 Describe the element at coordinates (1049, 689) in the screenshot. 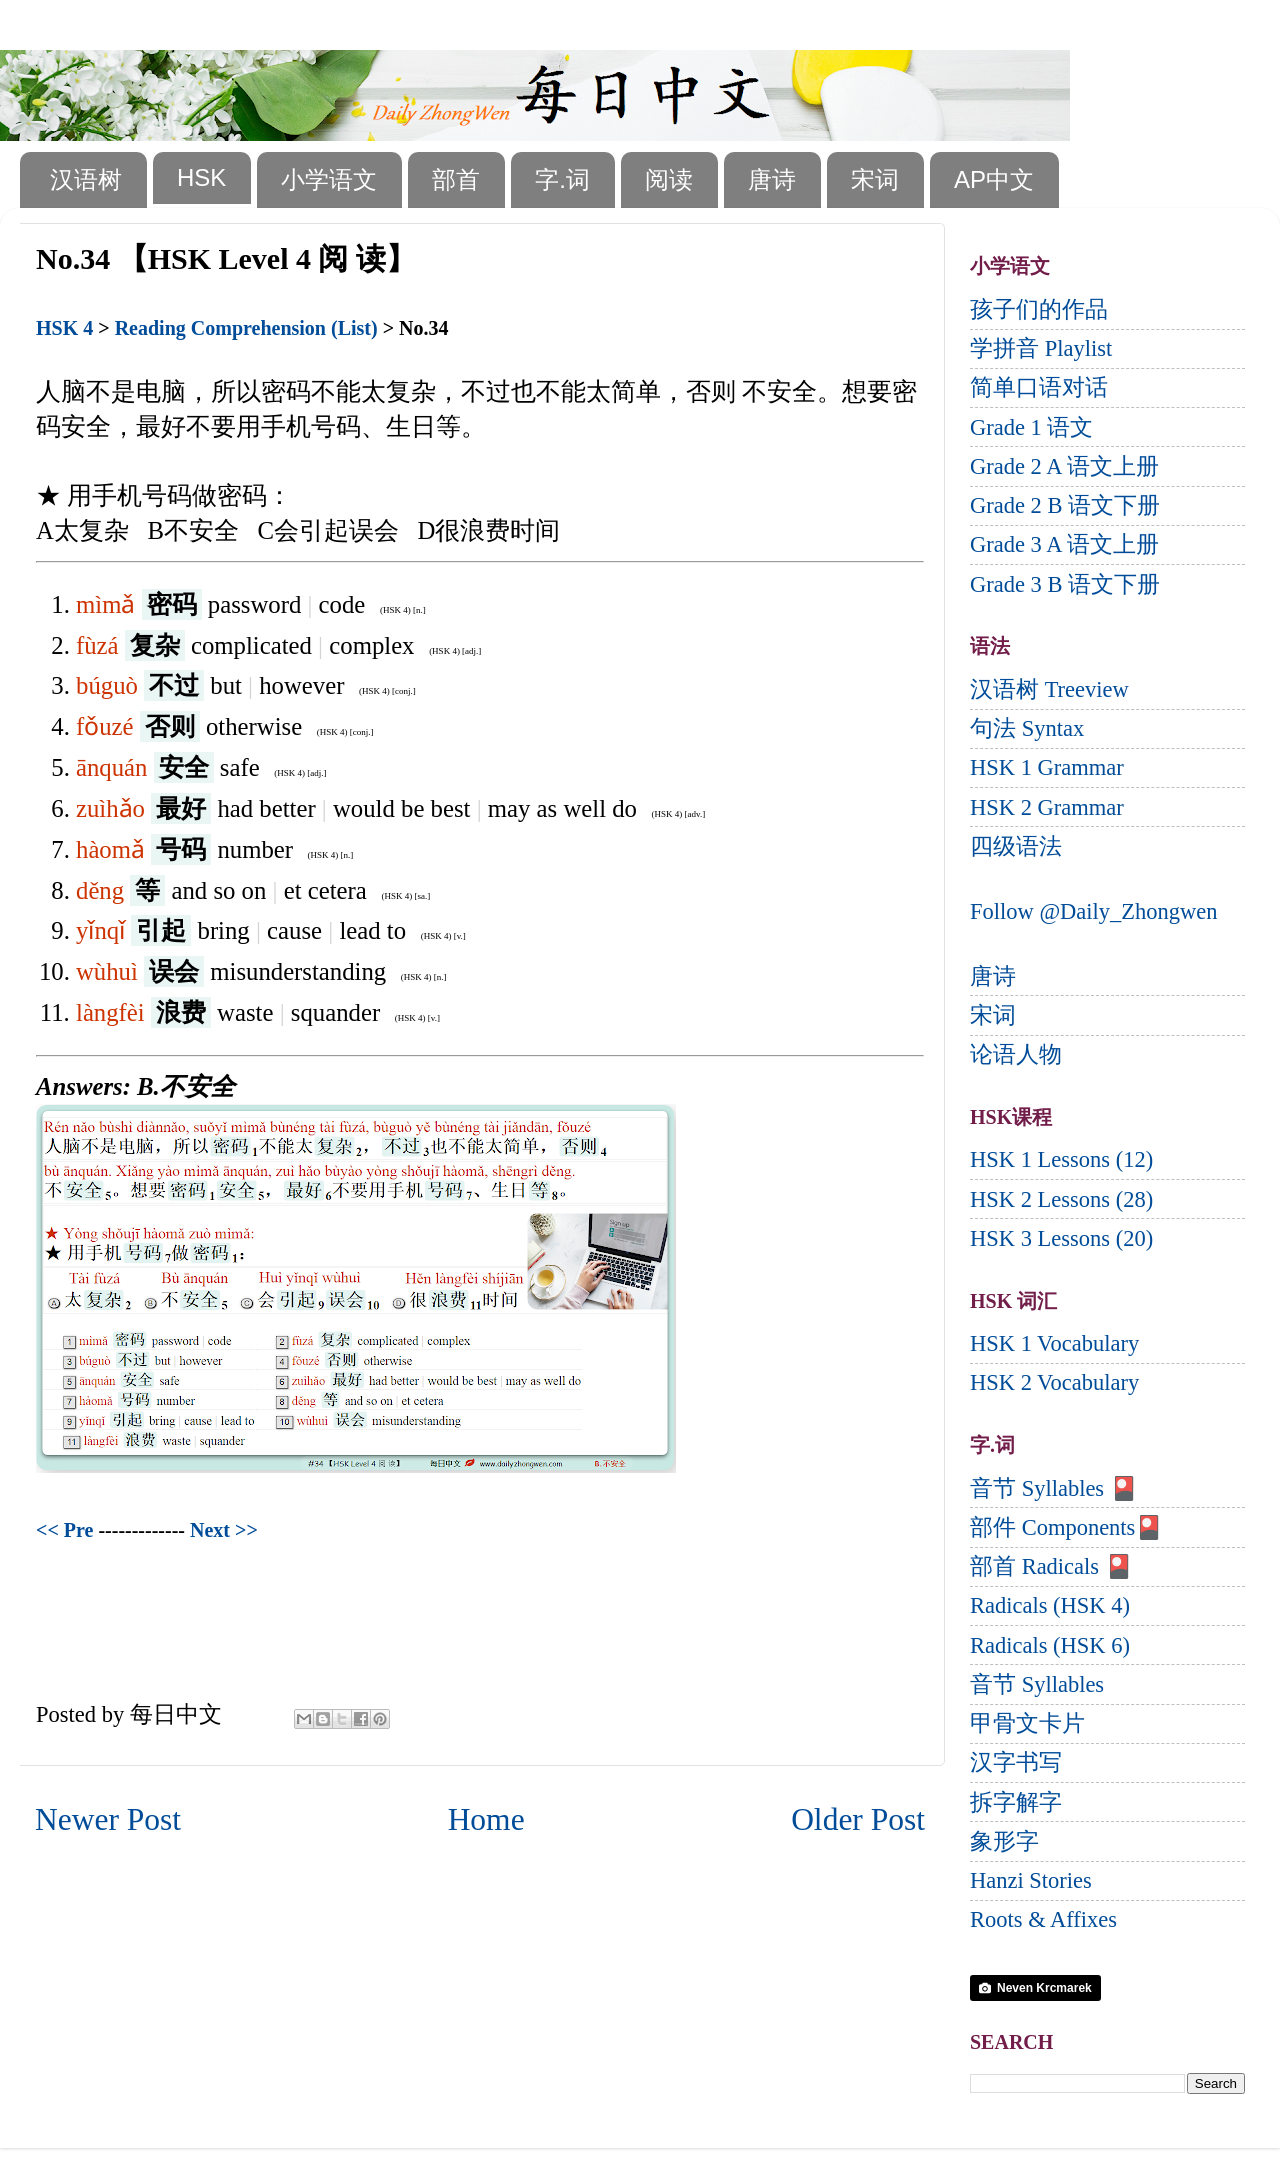

I see `汉语树 Treeview` at that location.